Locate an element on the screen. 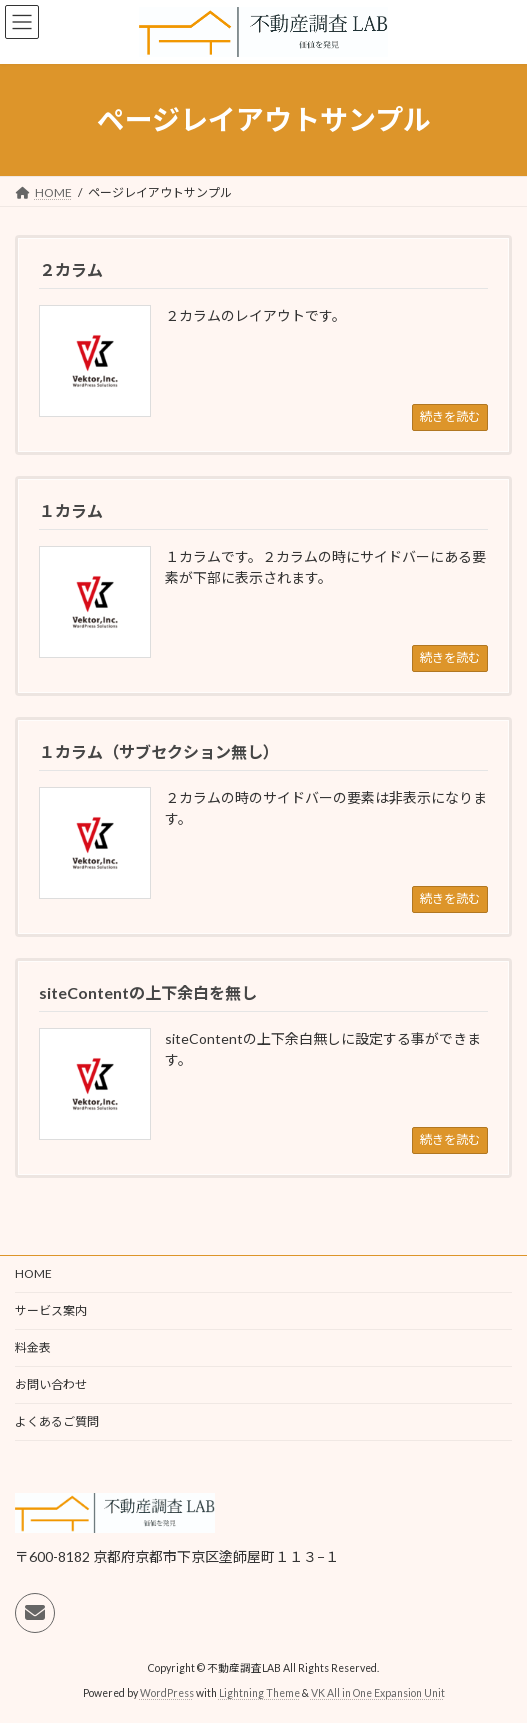 This screenshot has width=527, height=1723. 料金表 is located at coordinates (33, 1347).